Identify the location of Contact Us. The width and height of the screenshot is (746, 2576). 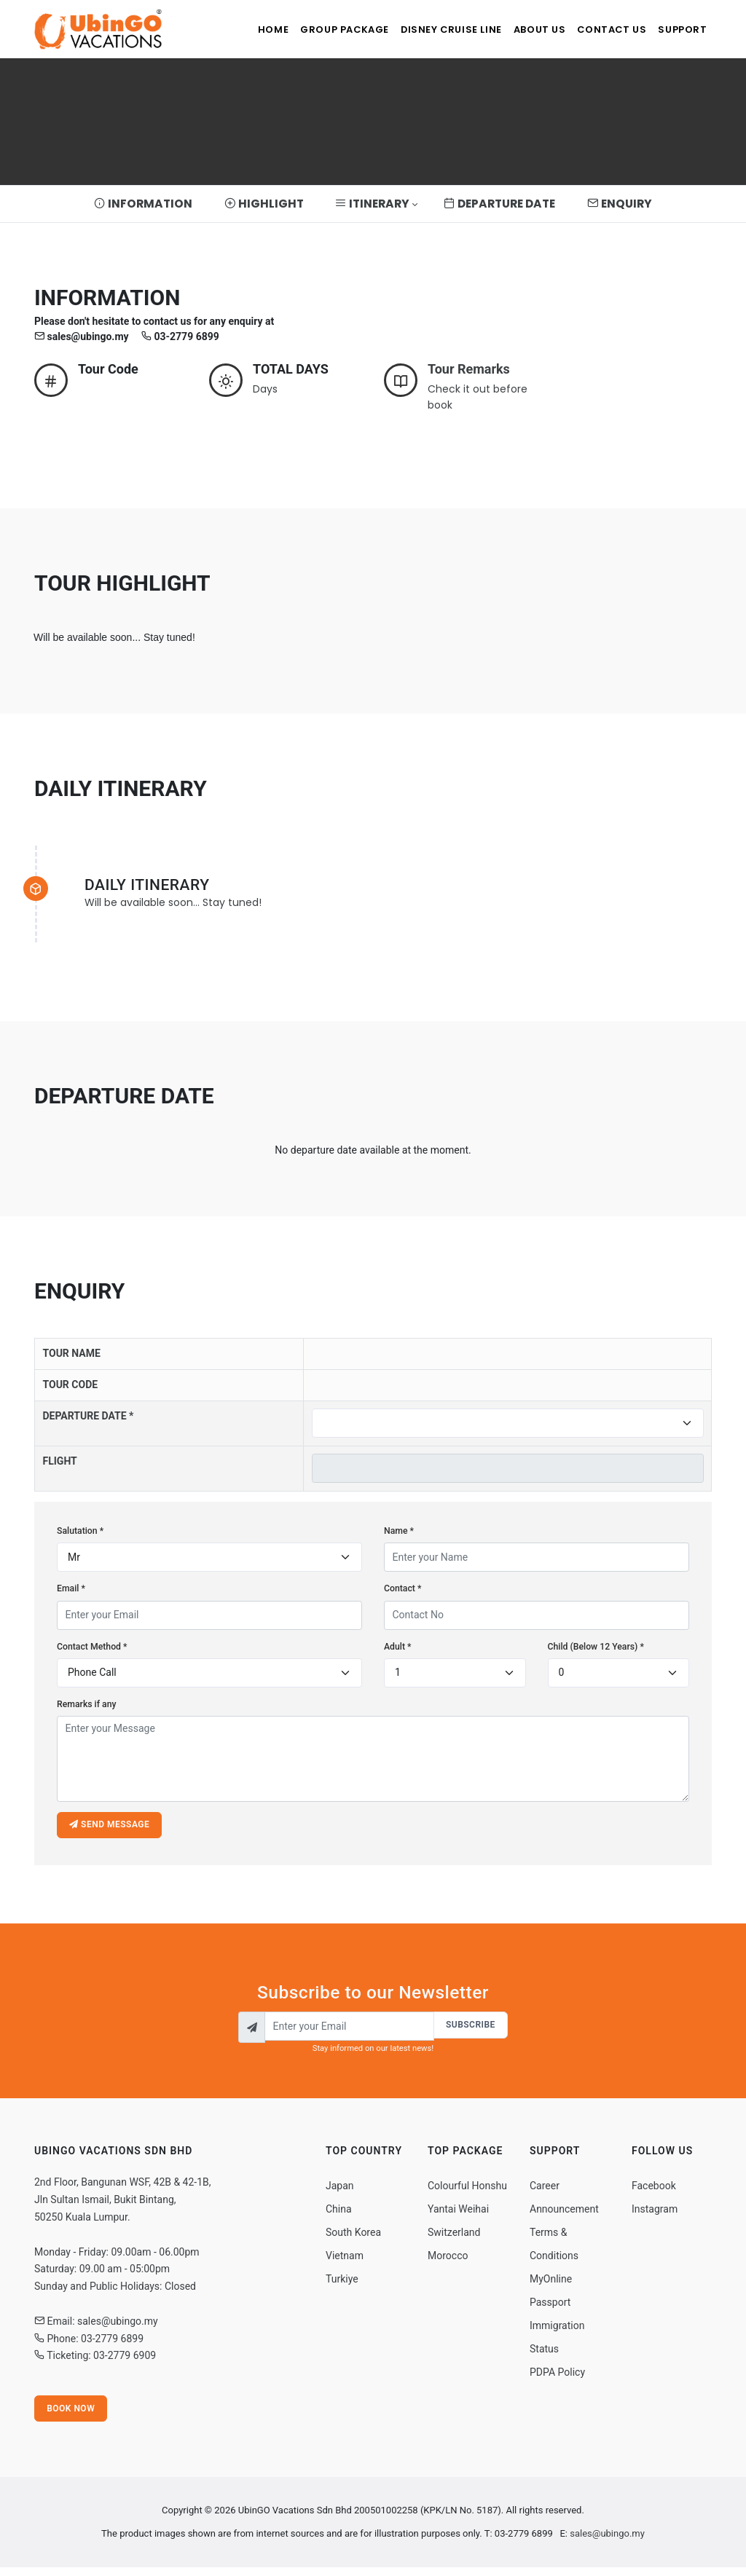
(602, 29).